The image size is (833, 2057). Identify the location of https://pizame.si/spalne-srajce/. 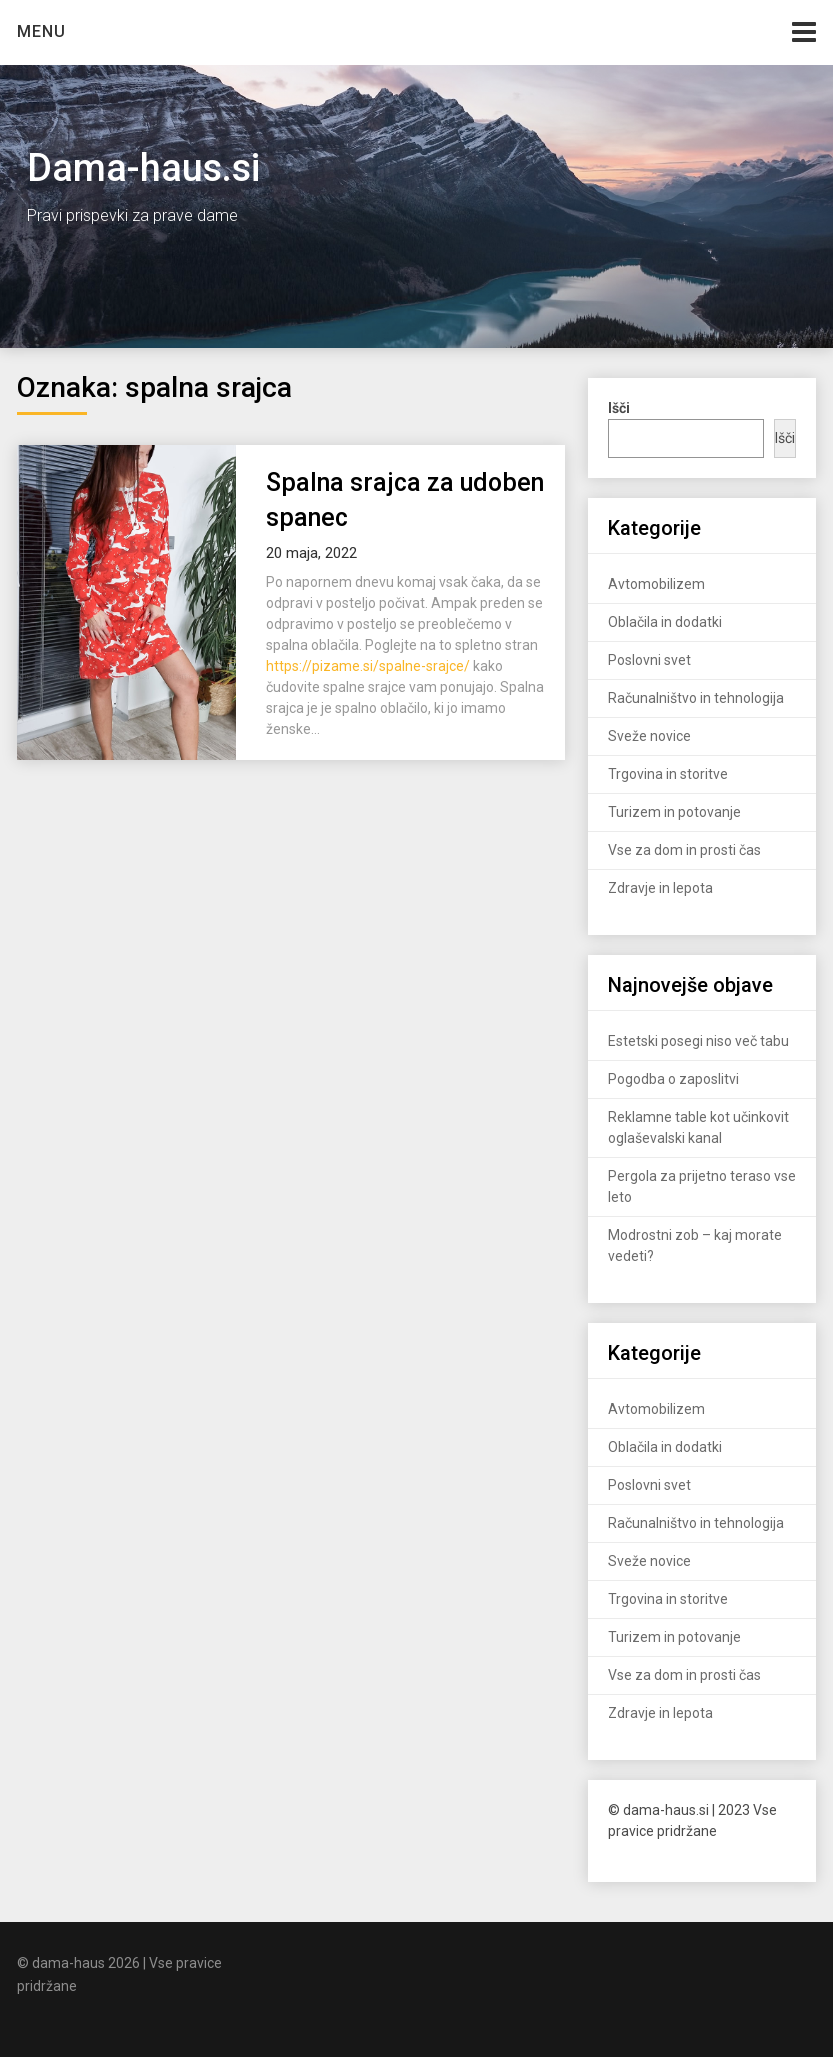
(368, 666).